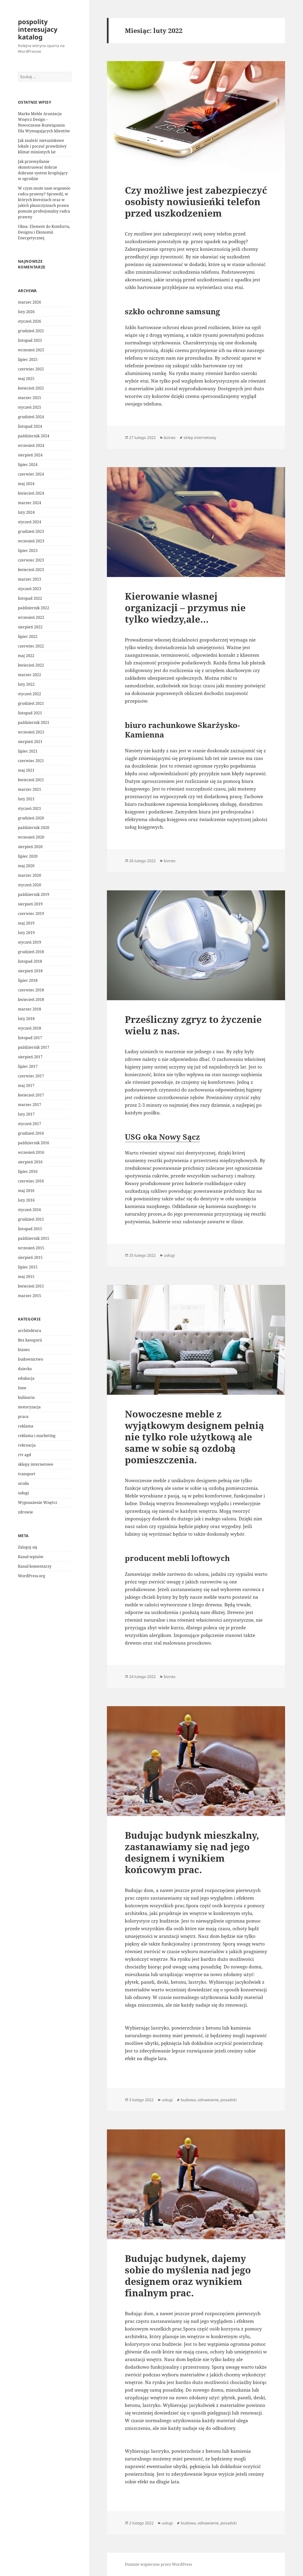  What do you see at coordinates (30, 340) in the screenshot?
I see `listopad 2025` at bounding box center [30, 340].